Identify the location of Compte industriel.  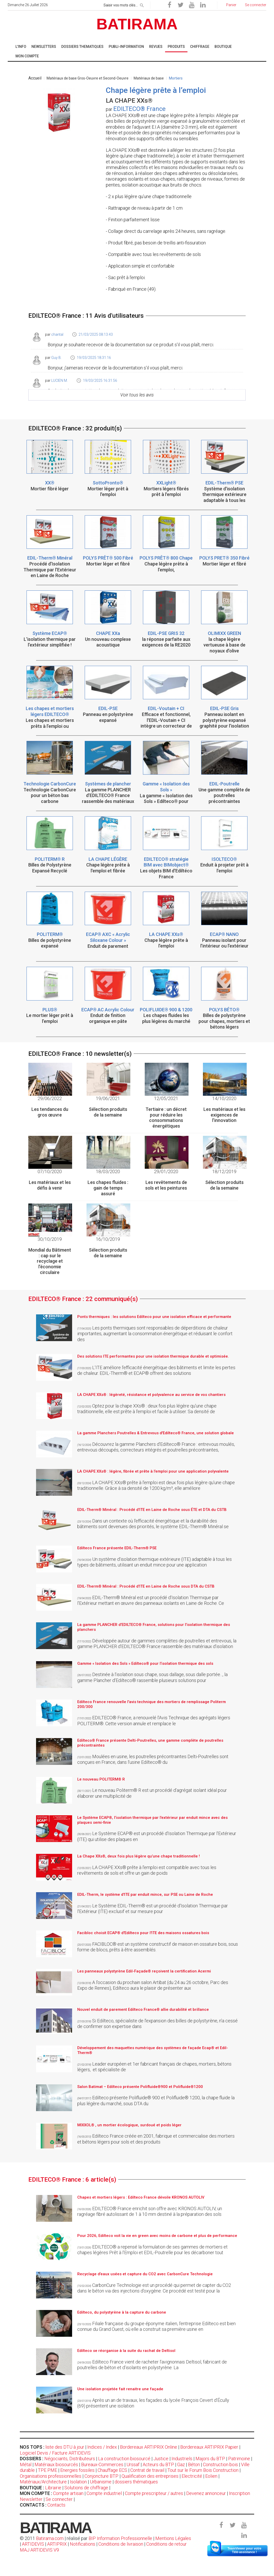
(104, 2493).